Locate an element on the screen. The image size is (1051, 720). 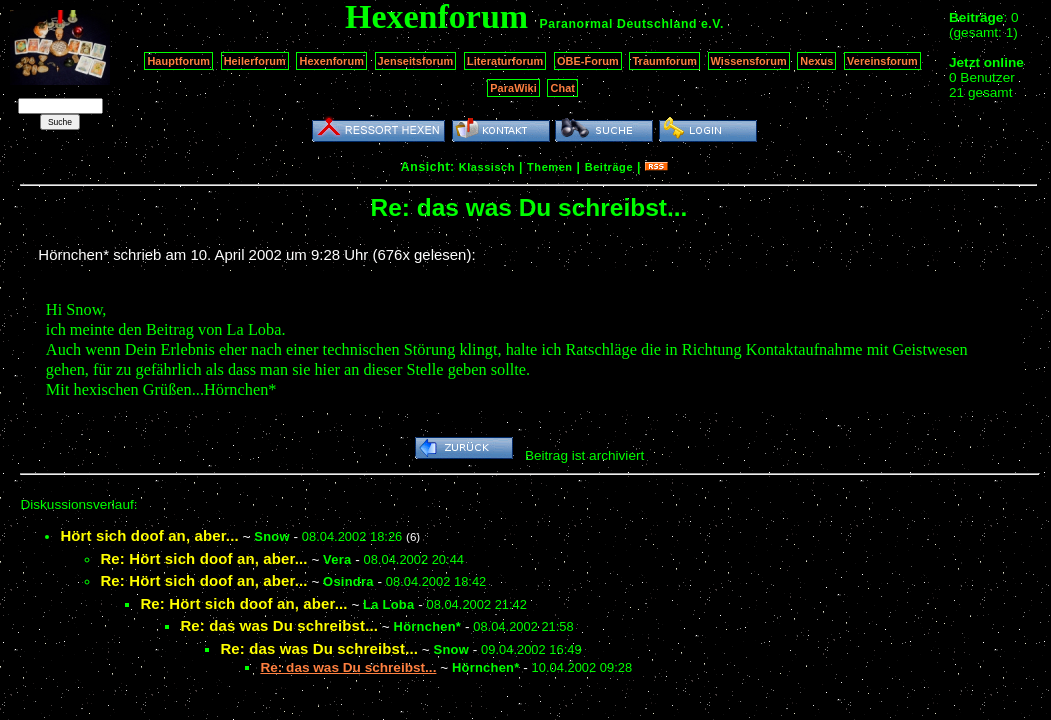
Chat is located at coordinates (562, 88).